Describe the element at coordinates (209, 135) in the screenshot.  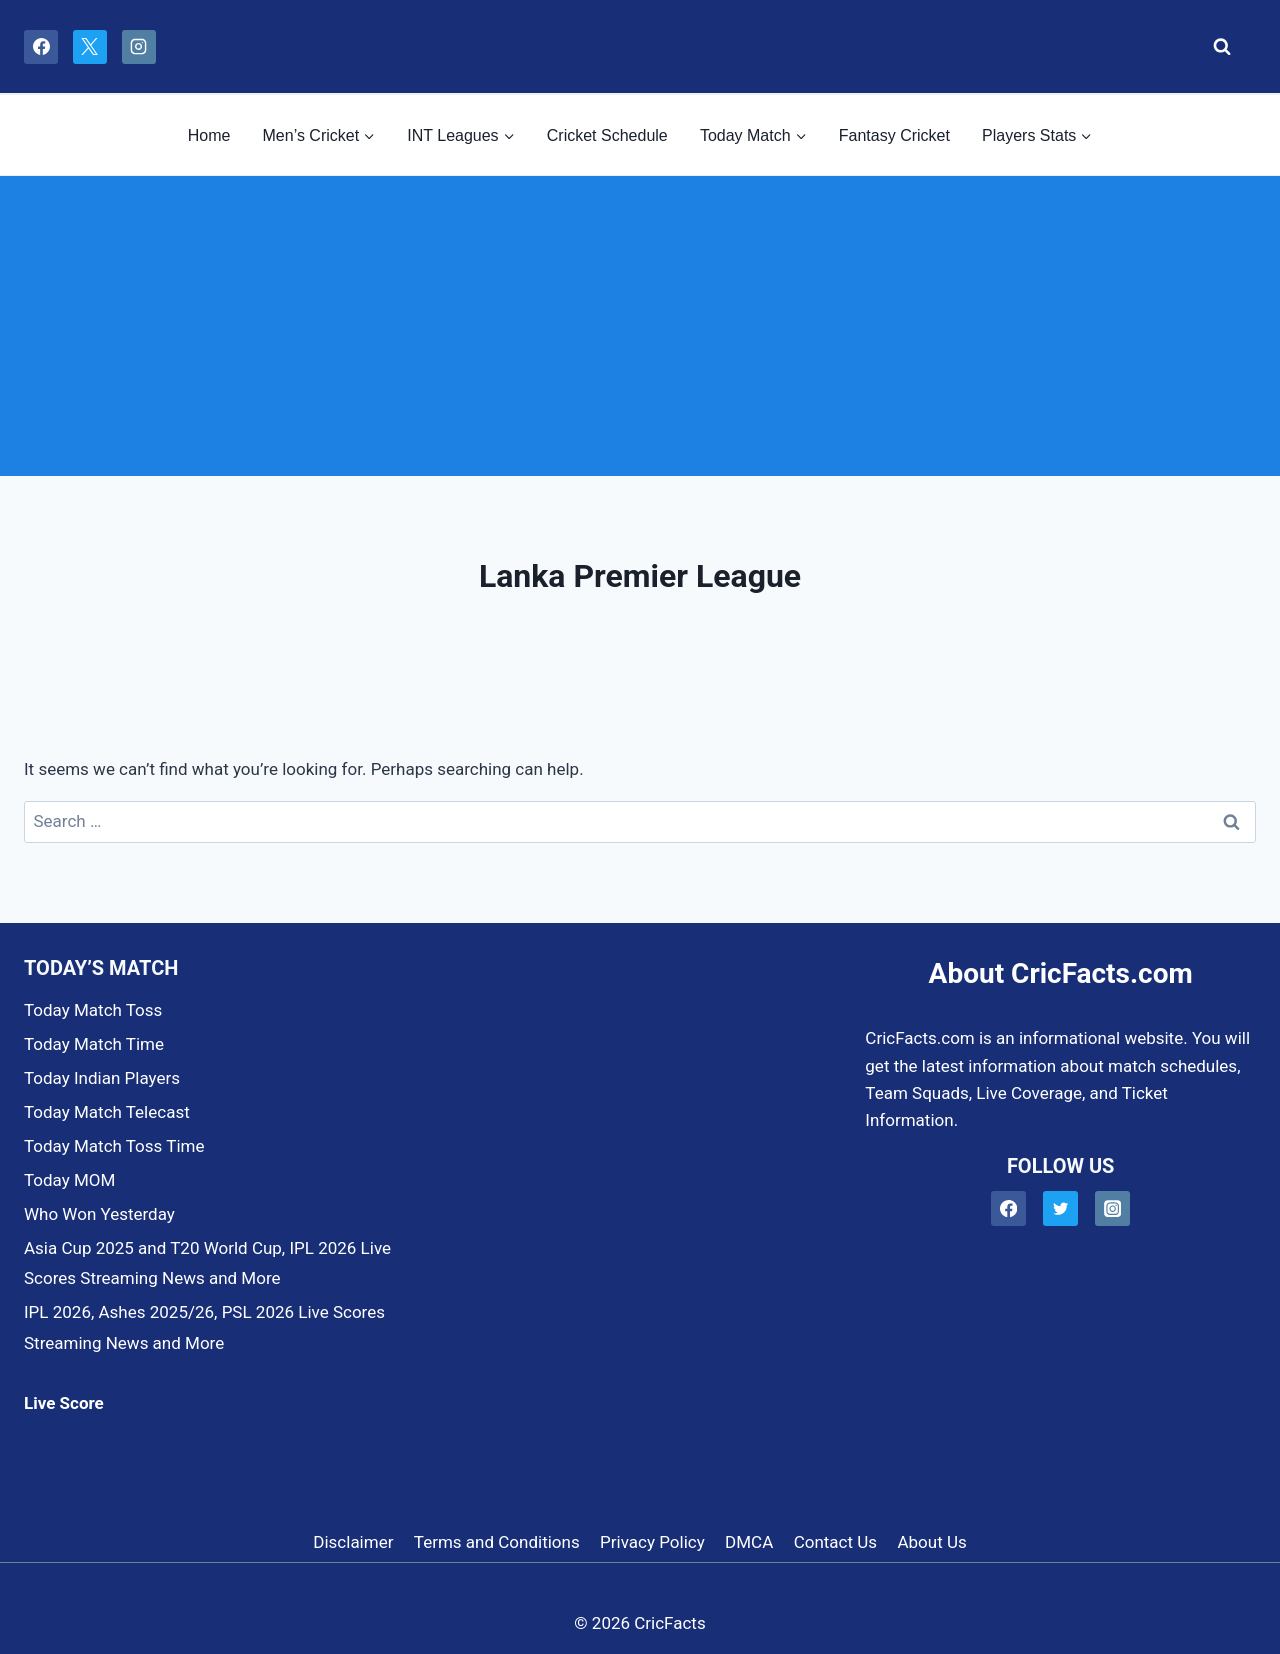
I see `Home` at that location.